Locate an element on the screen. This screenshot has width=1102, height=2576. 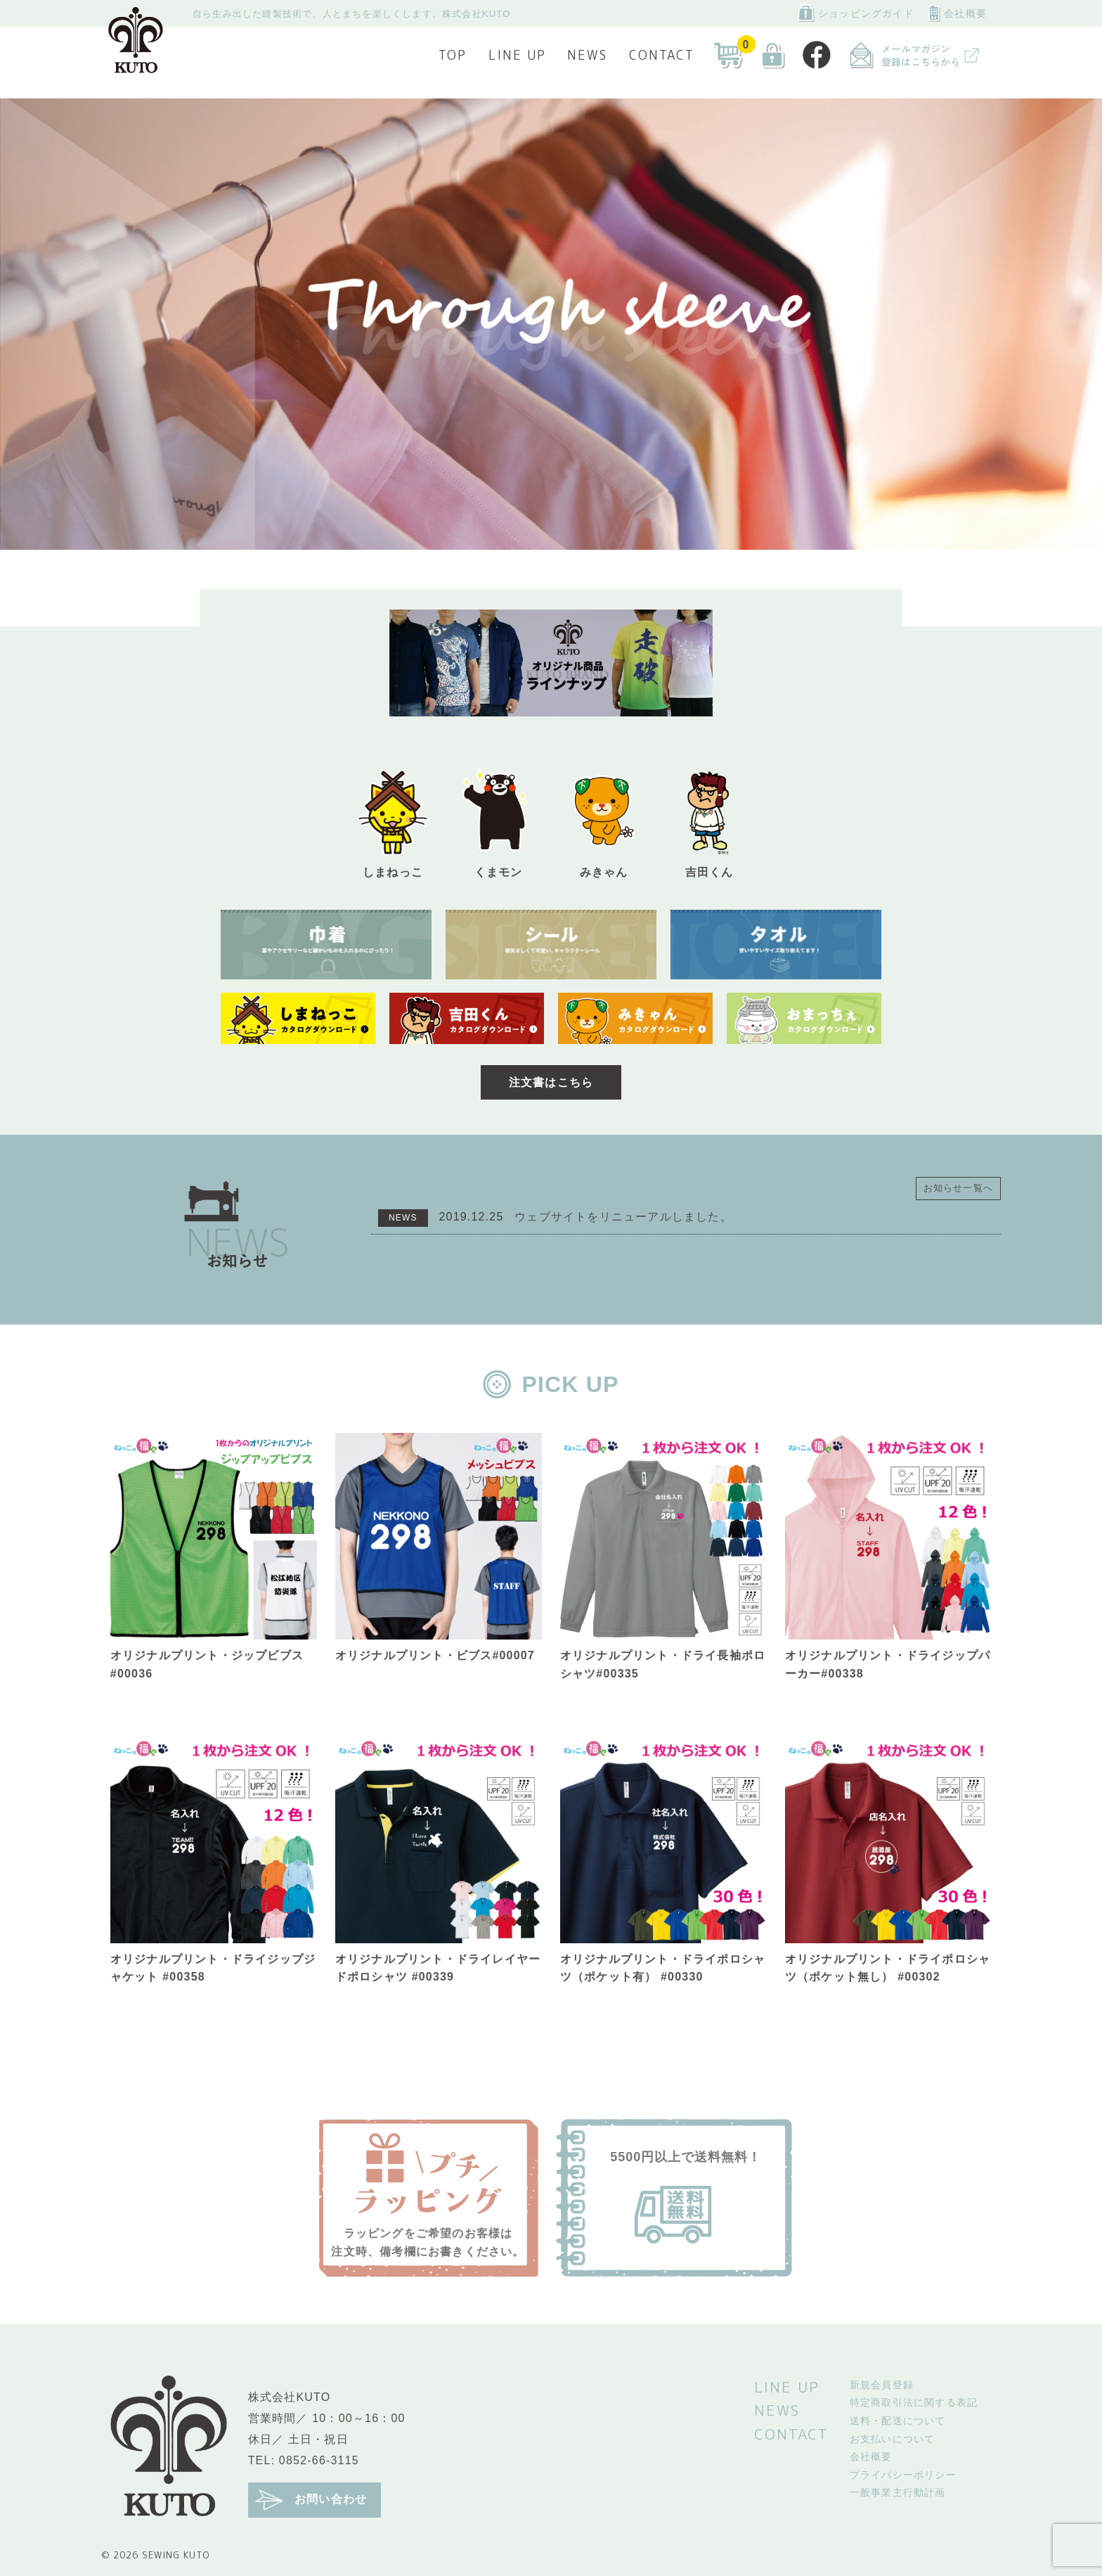
プライバシーポリシー is located at coordinates (903, 2474).